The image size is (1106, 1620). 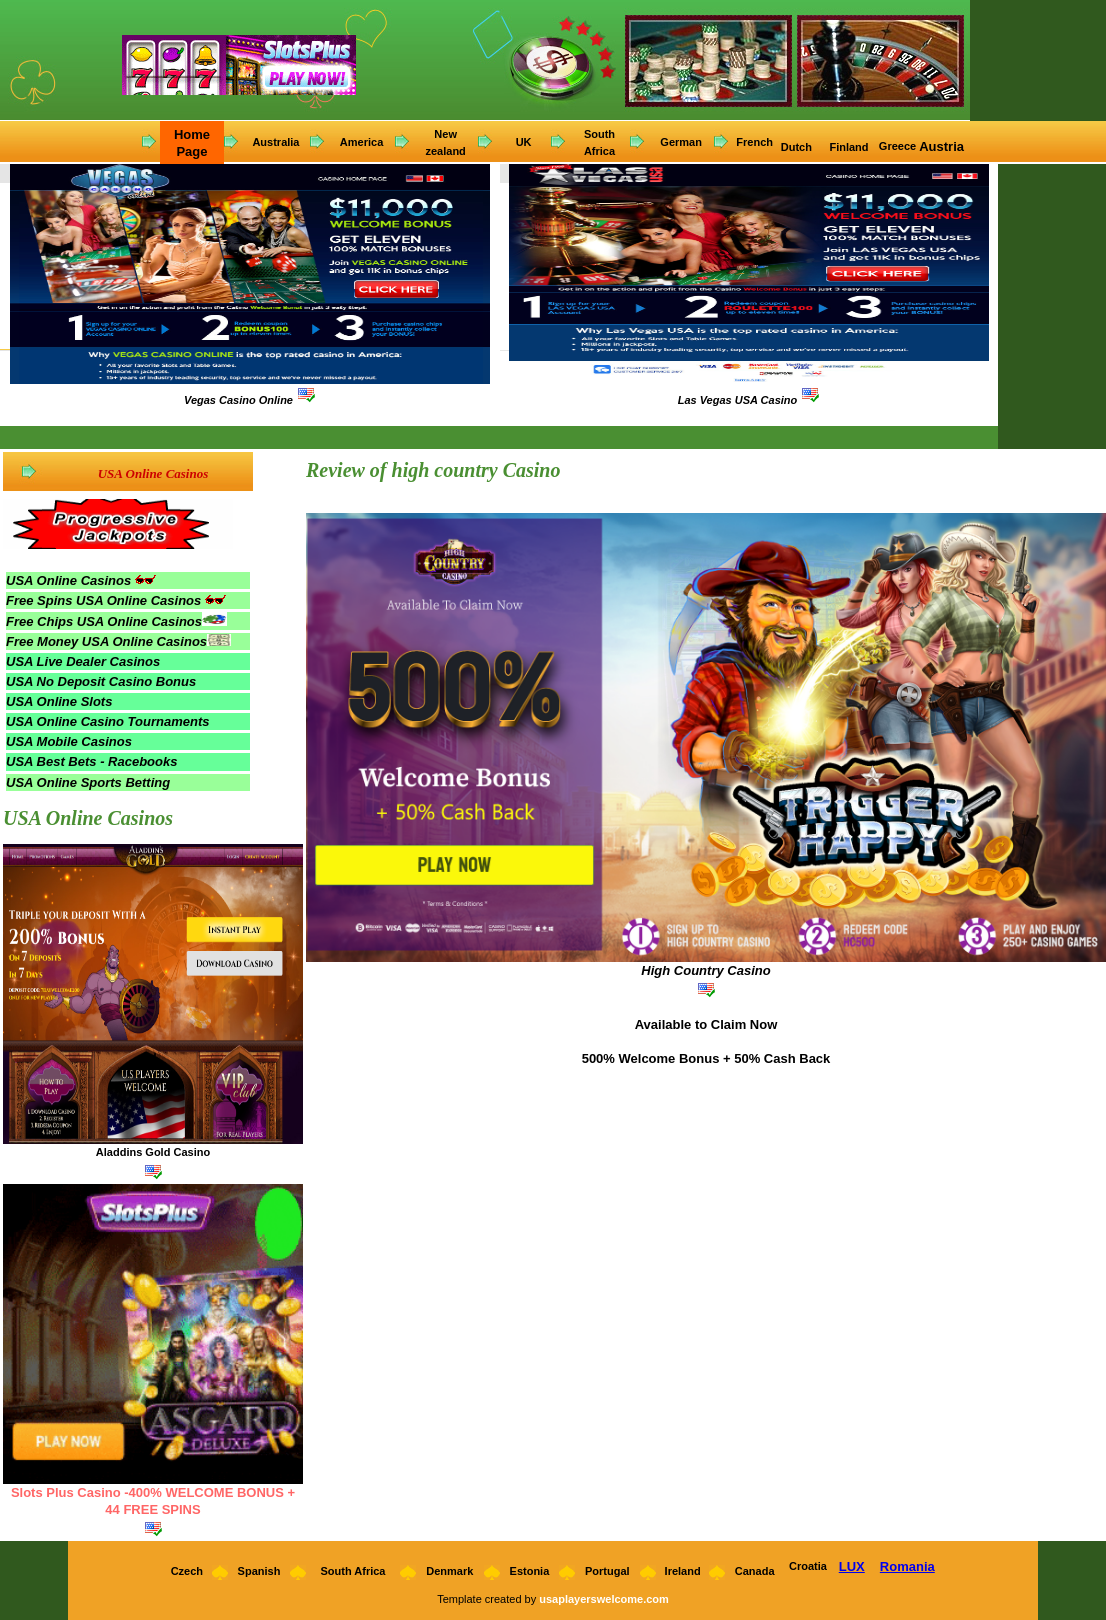 What do you see at coordinates (738, 400) in the screenshot?
I see `Las Vegas USA Casino` at bounding box center [738, 400].